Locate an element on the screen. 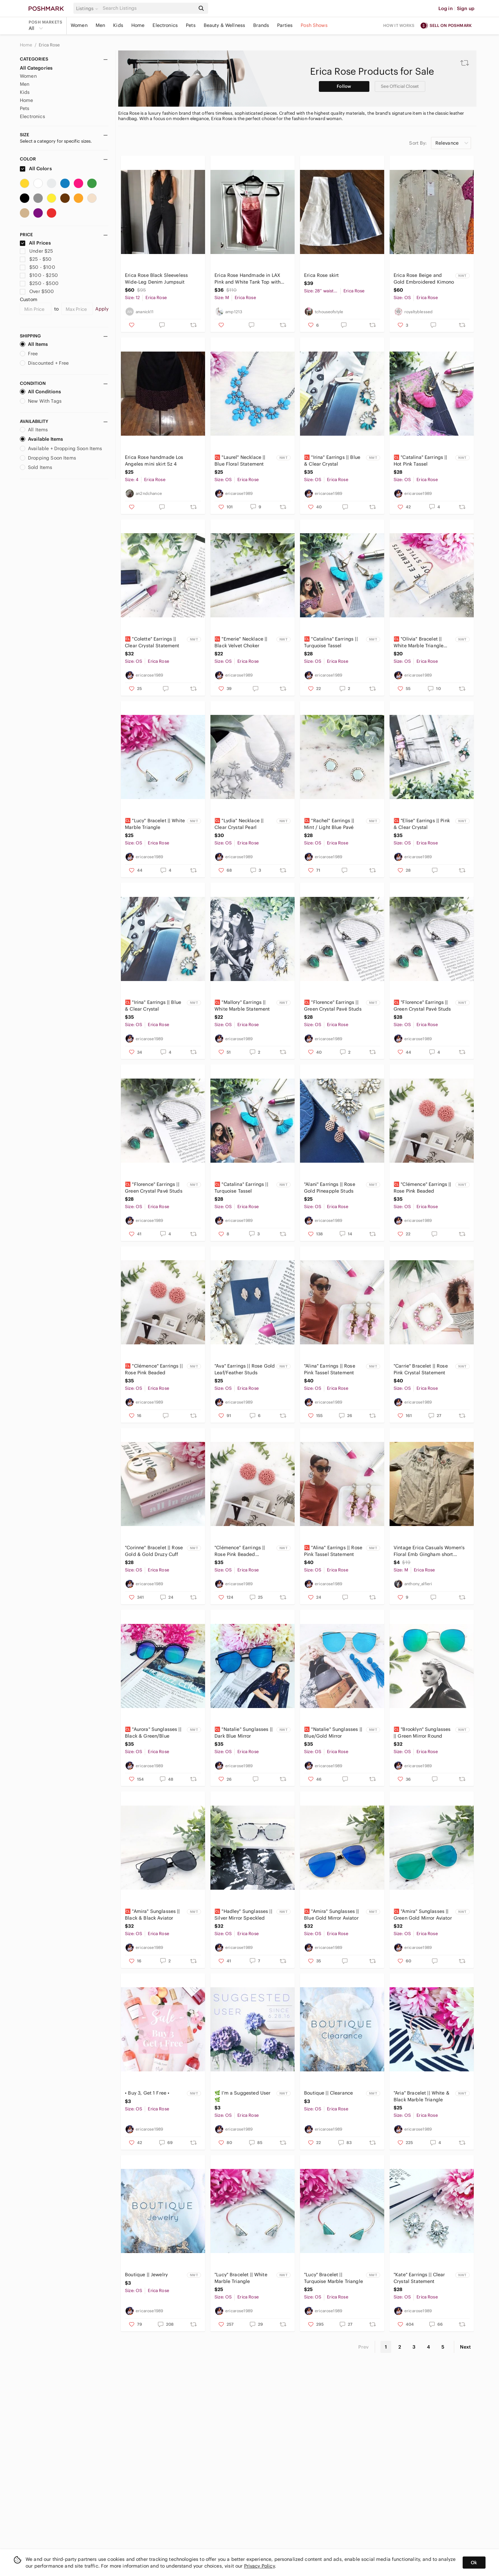 The height and width of the screenshot is (2576, 499). 🆑 "Colette" Earrings || Clear Crystal Statement is located at coordinates (152, 642).